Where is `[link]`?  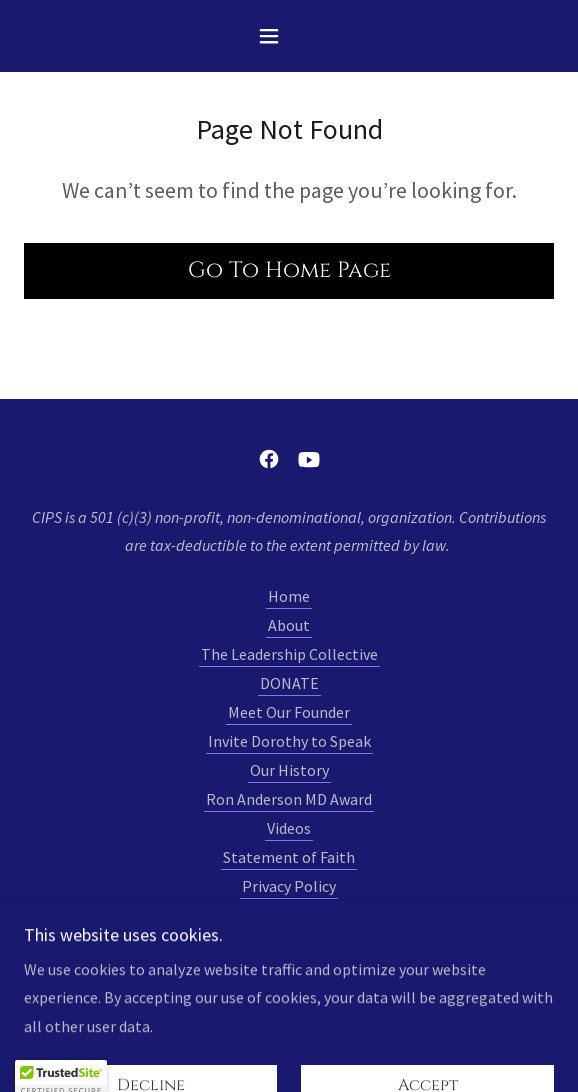
[link] is located at coordinates (269, 459).